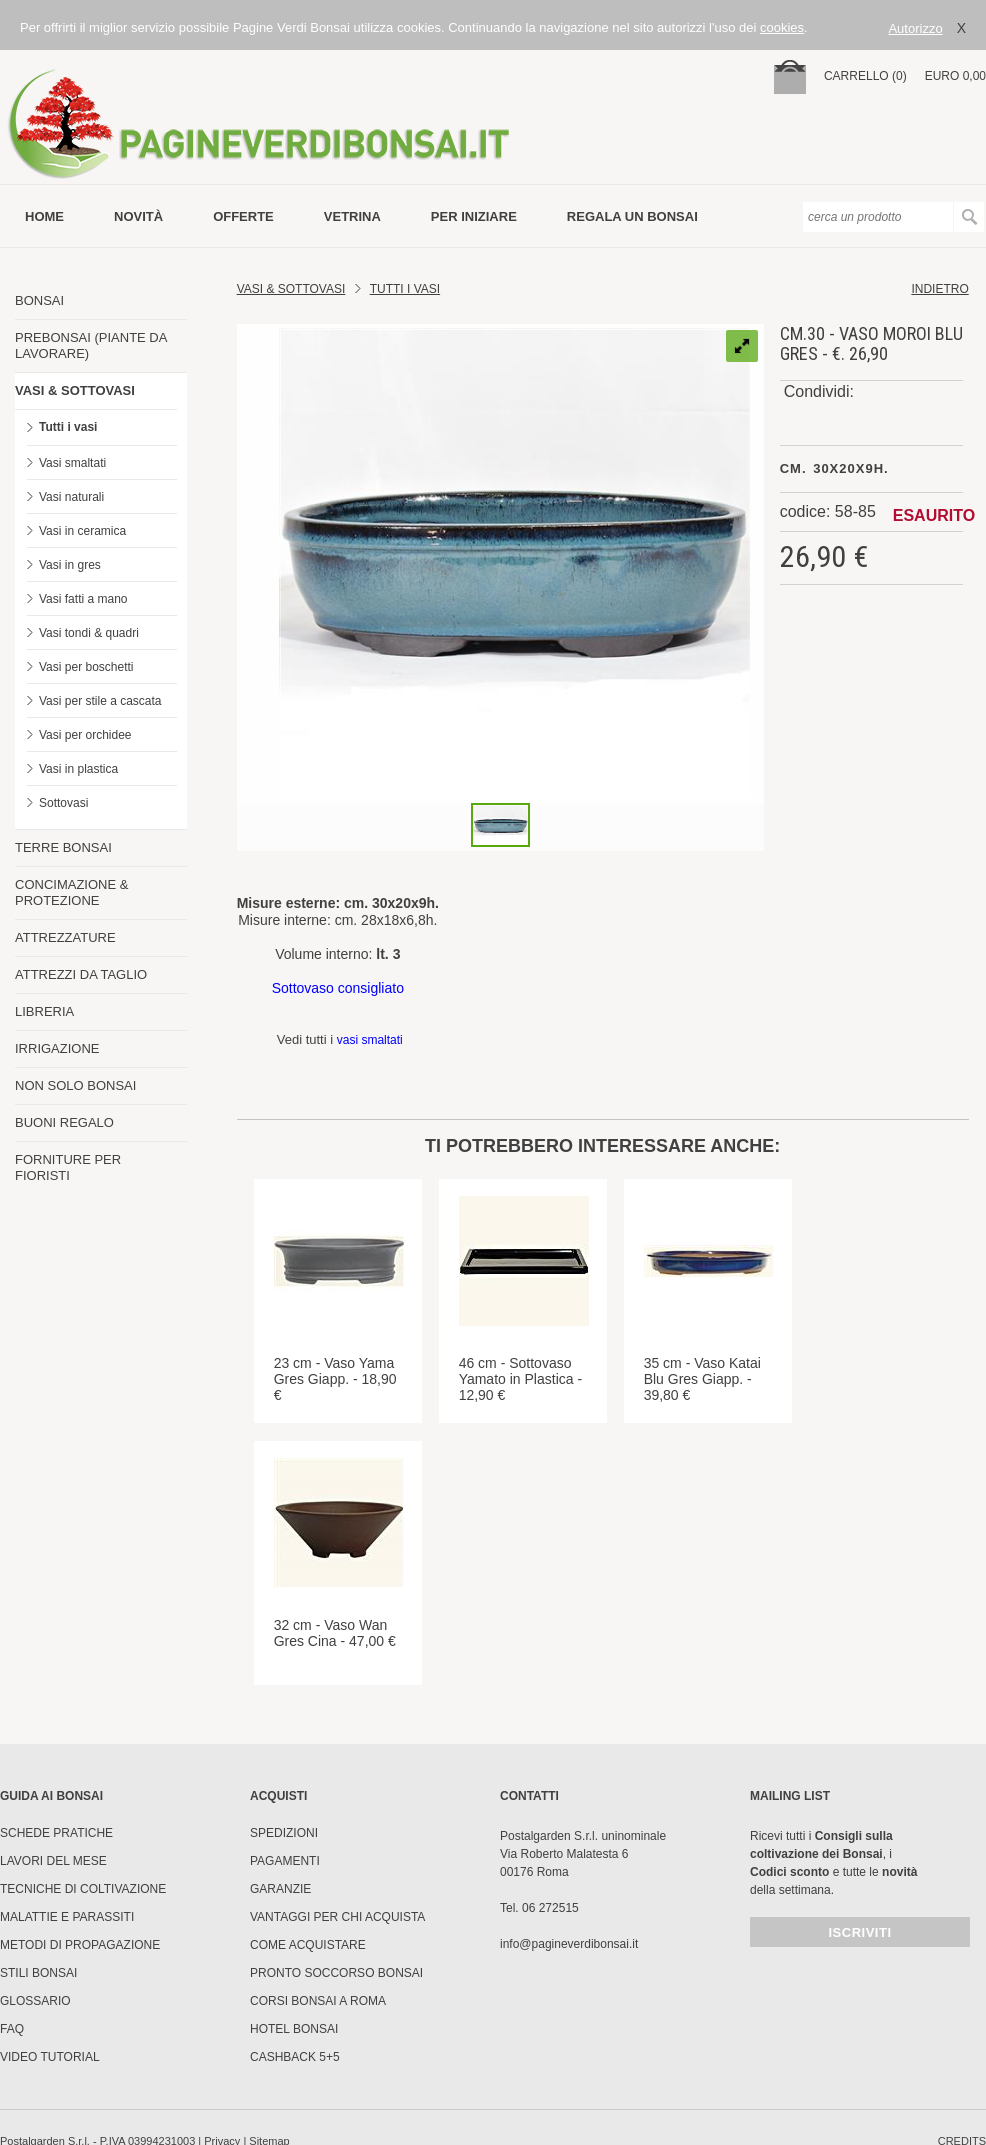 The image size is (986, 2145). I want to click on Garanzie, so click(280, 1889).